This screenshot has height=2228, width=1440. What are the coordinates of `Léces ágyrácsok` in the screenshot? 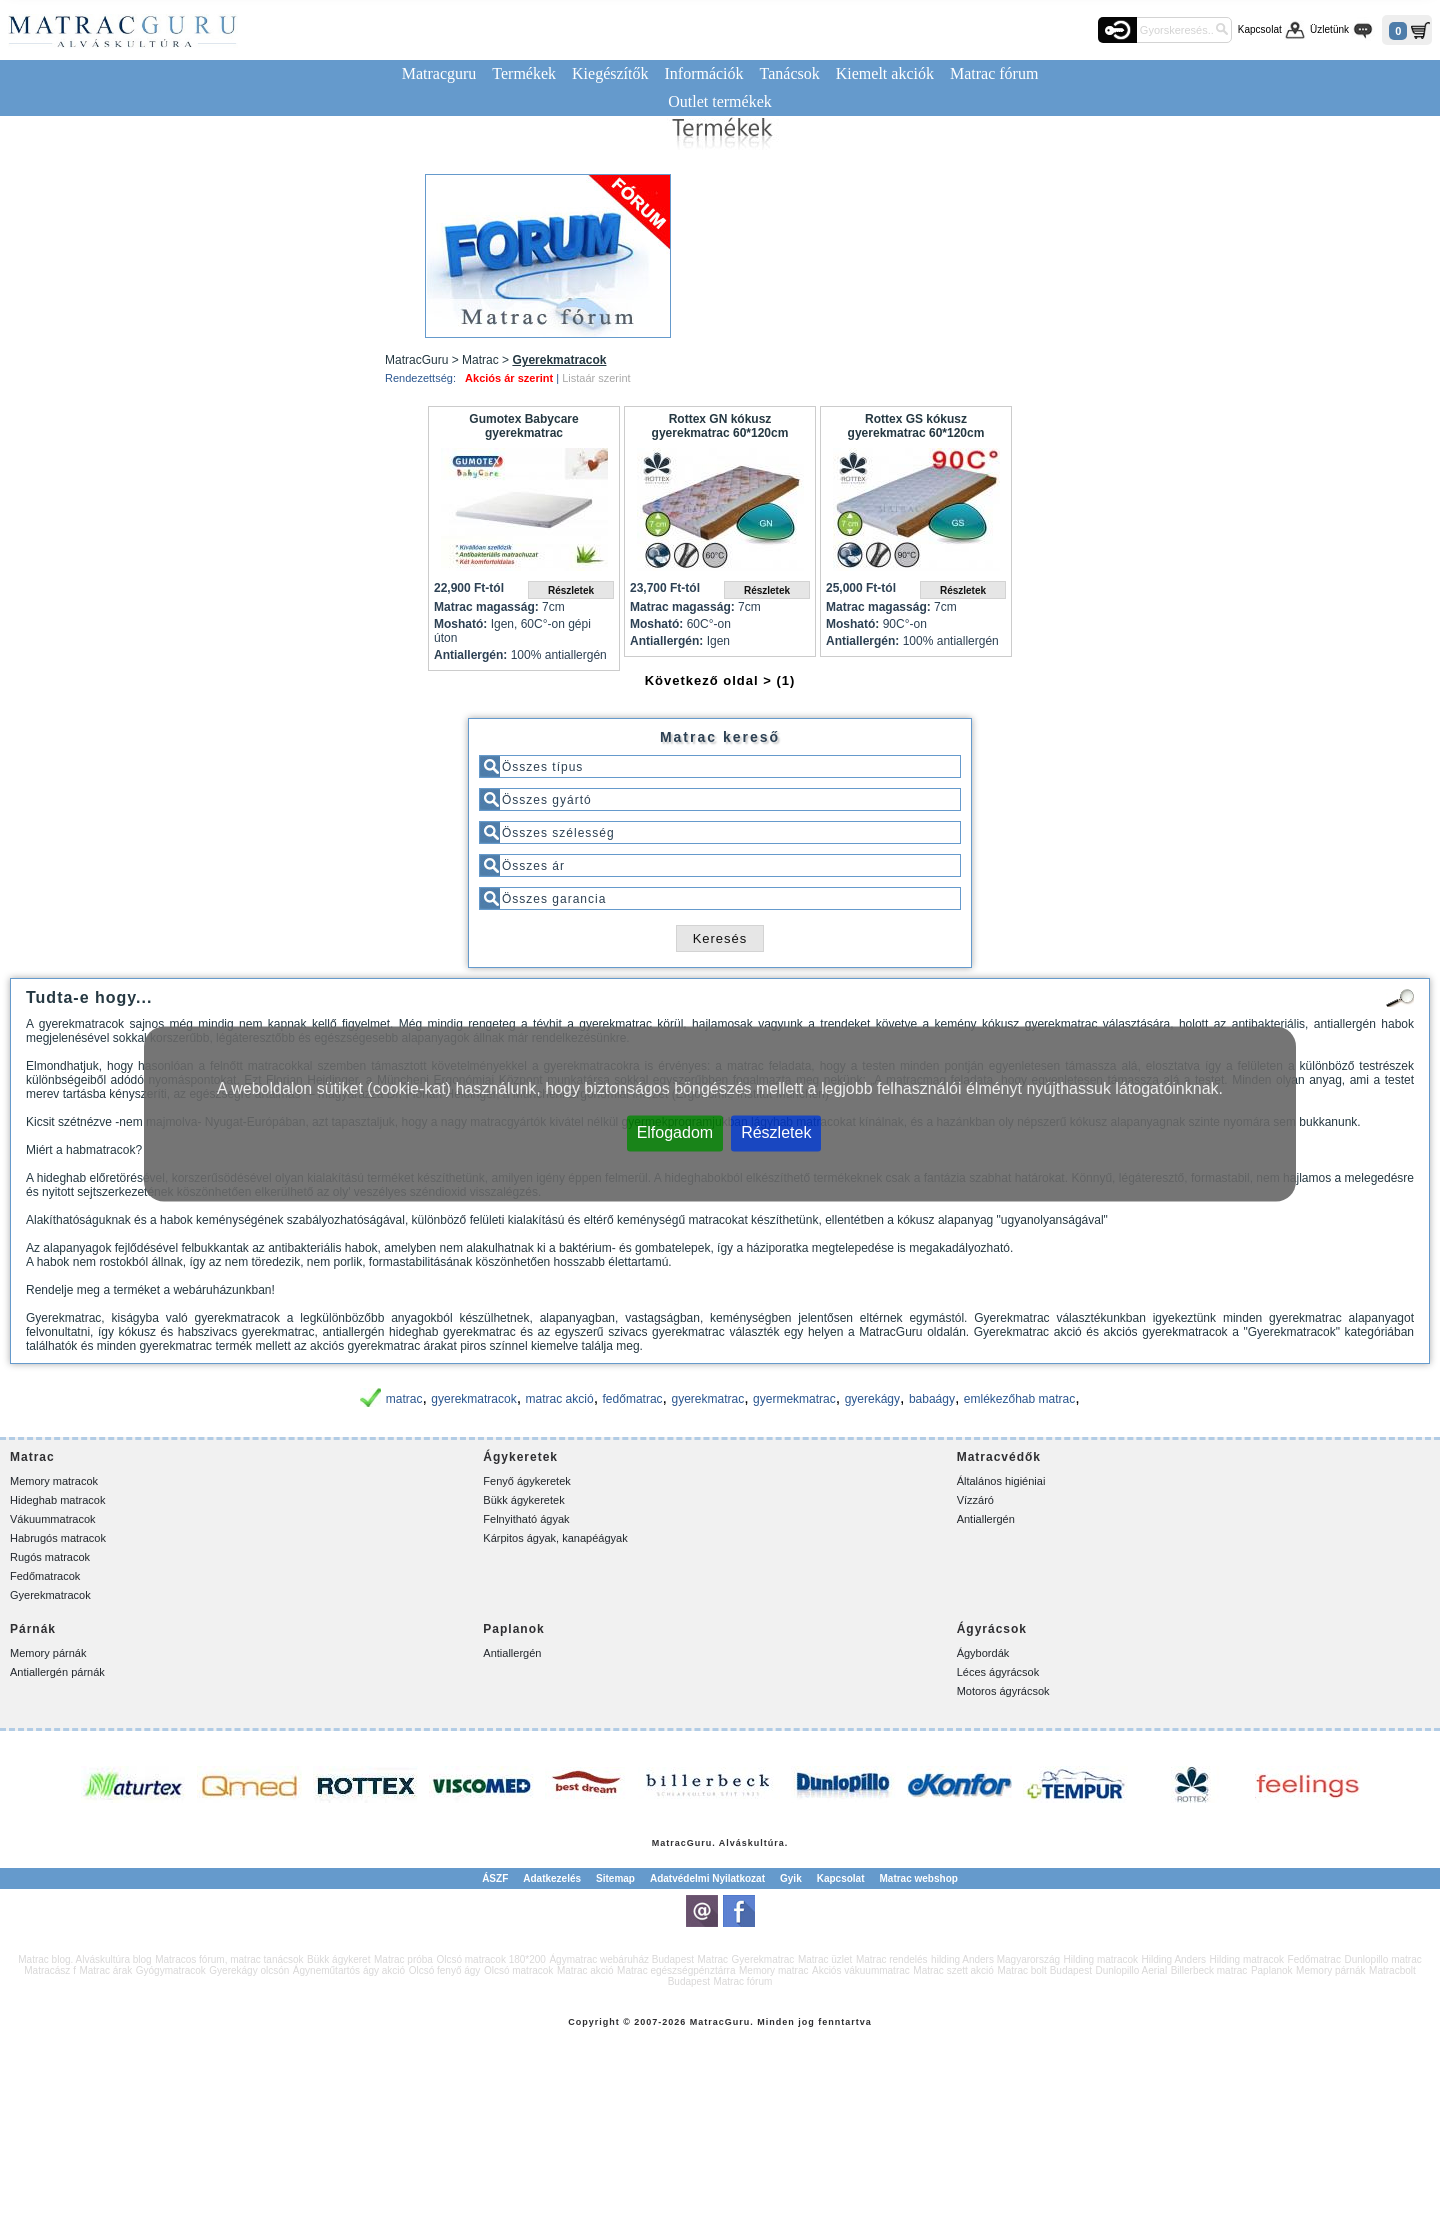 It's located at (998, 1672).